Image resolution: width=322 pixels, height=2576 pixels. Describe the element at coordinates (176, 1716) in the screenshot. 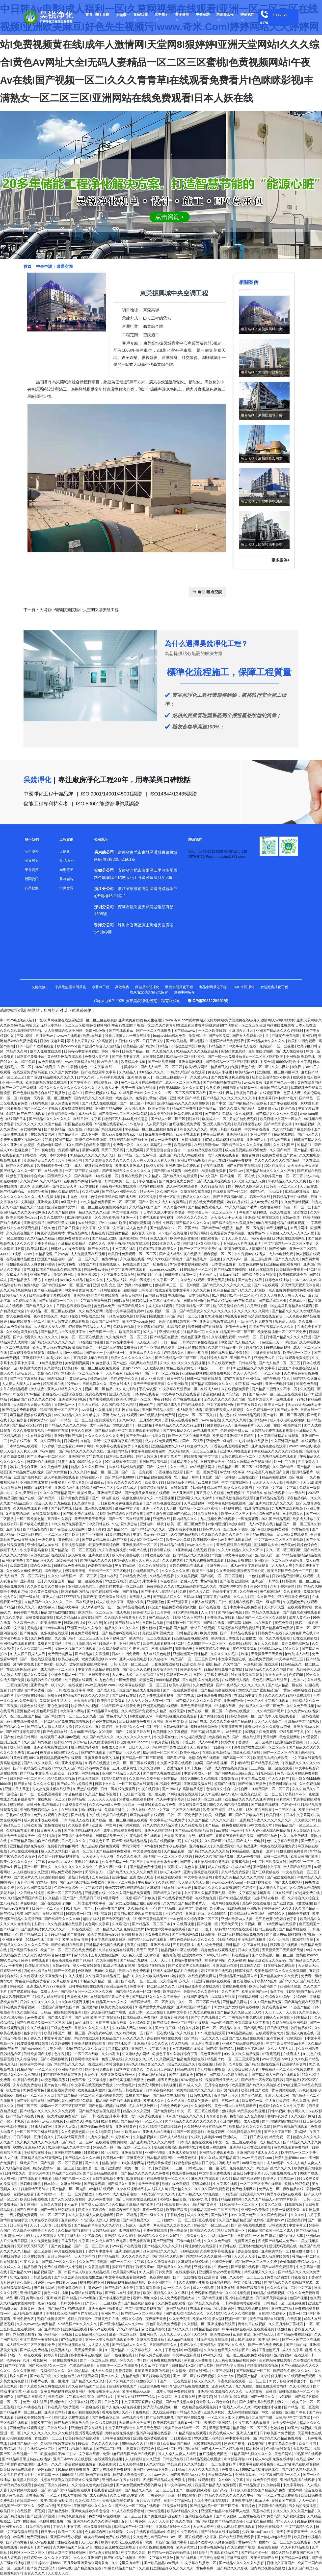

I see `午夜精品视频免费在线观看` at that location.